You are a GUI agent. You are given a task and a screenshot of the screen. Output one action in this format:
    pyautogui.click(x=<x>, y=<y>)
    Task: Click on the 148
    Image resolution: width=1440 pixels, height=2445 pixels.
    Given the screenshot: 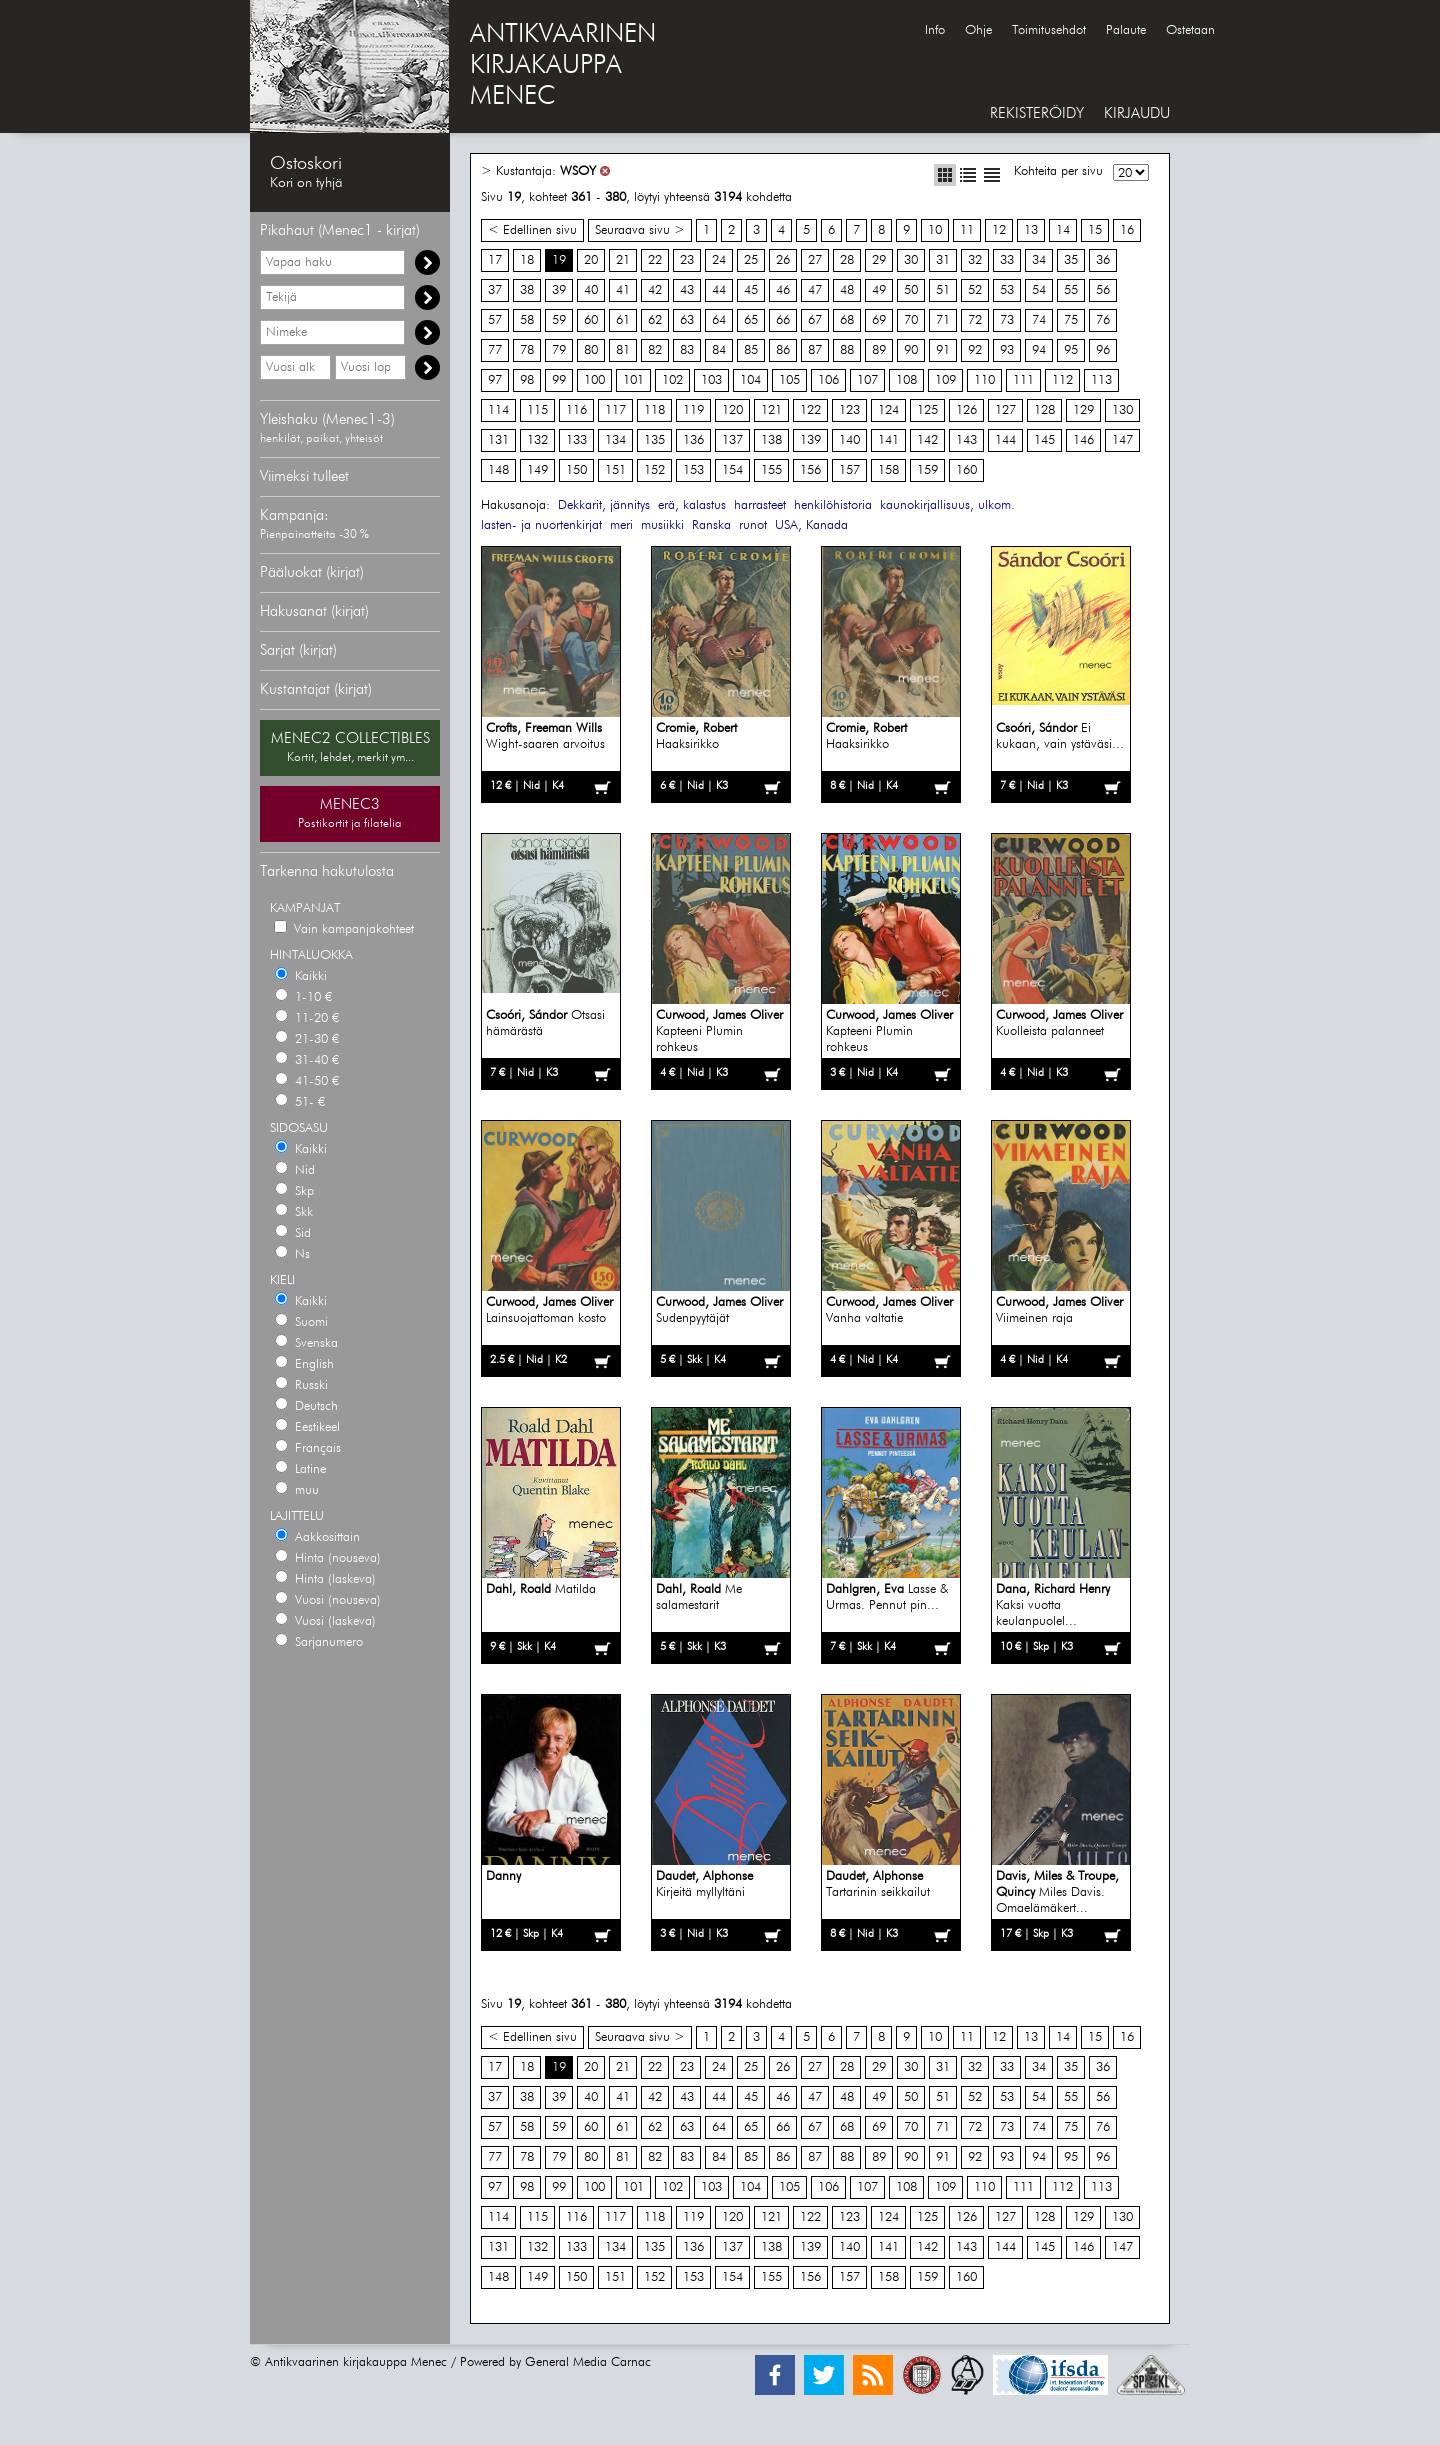 What is the action you would take?
    pyautogui.click(x=498, y=470)
    